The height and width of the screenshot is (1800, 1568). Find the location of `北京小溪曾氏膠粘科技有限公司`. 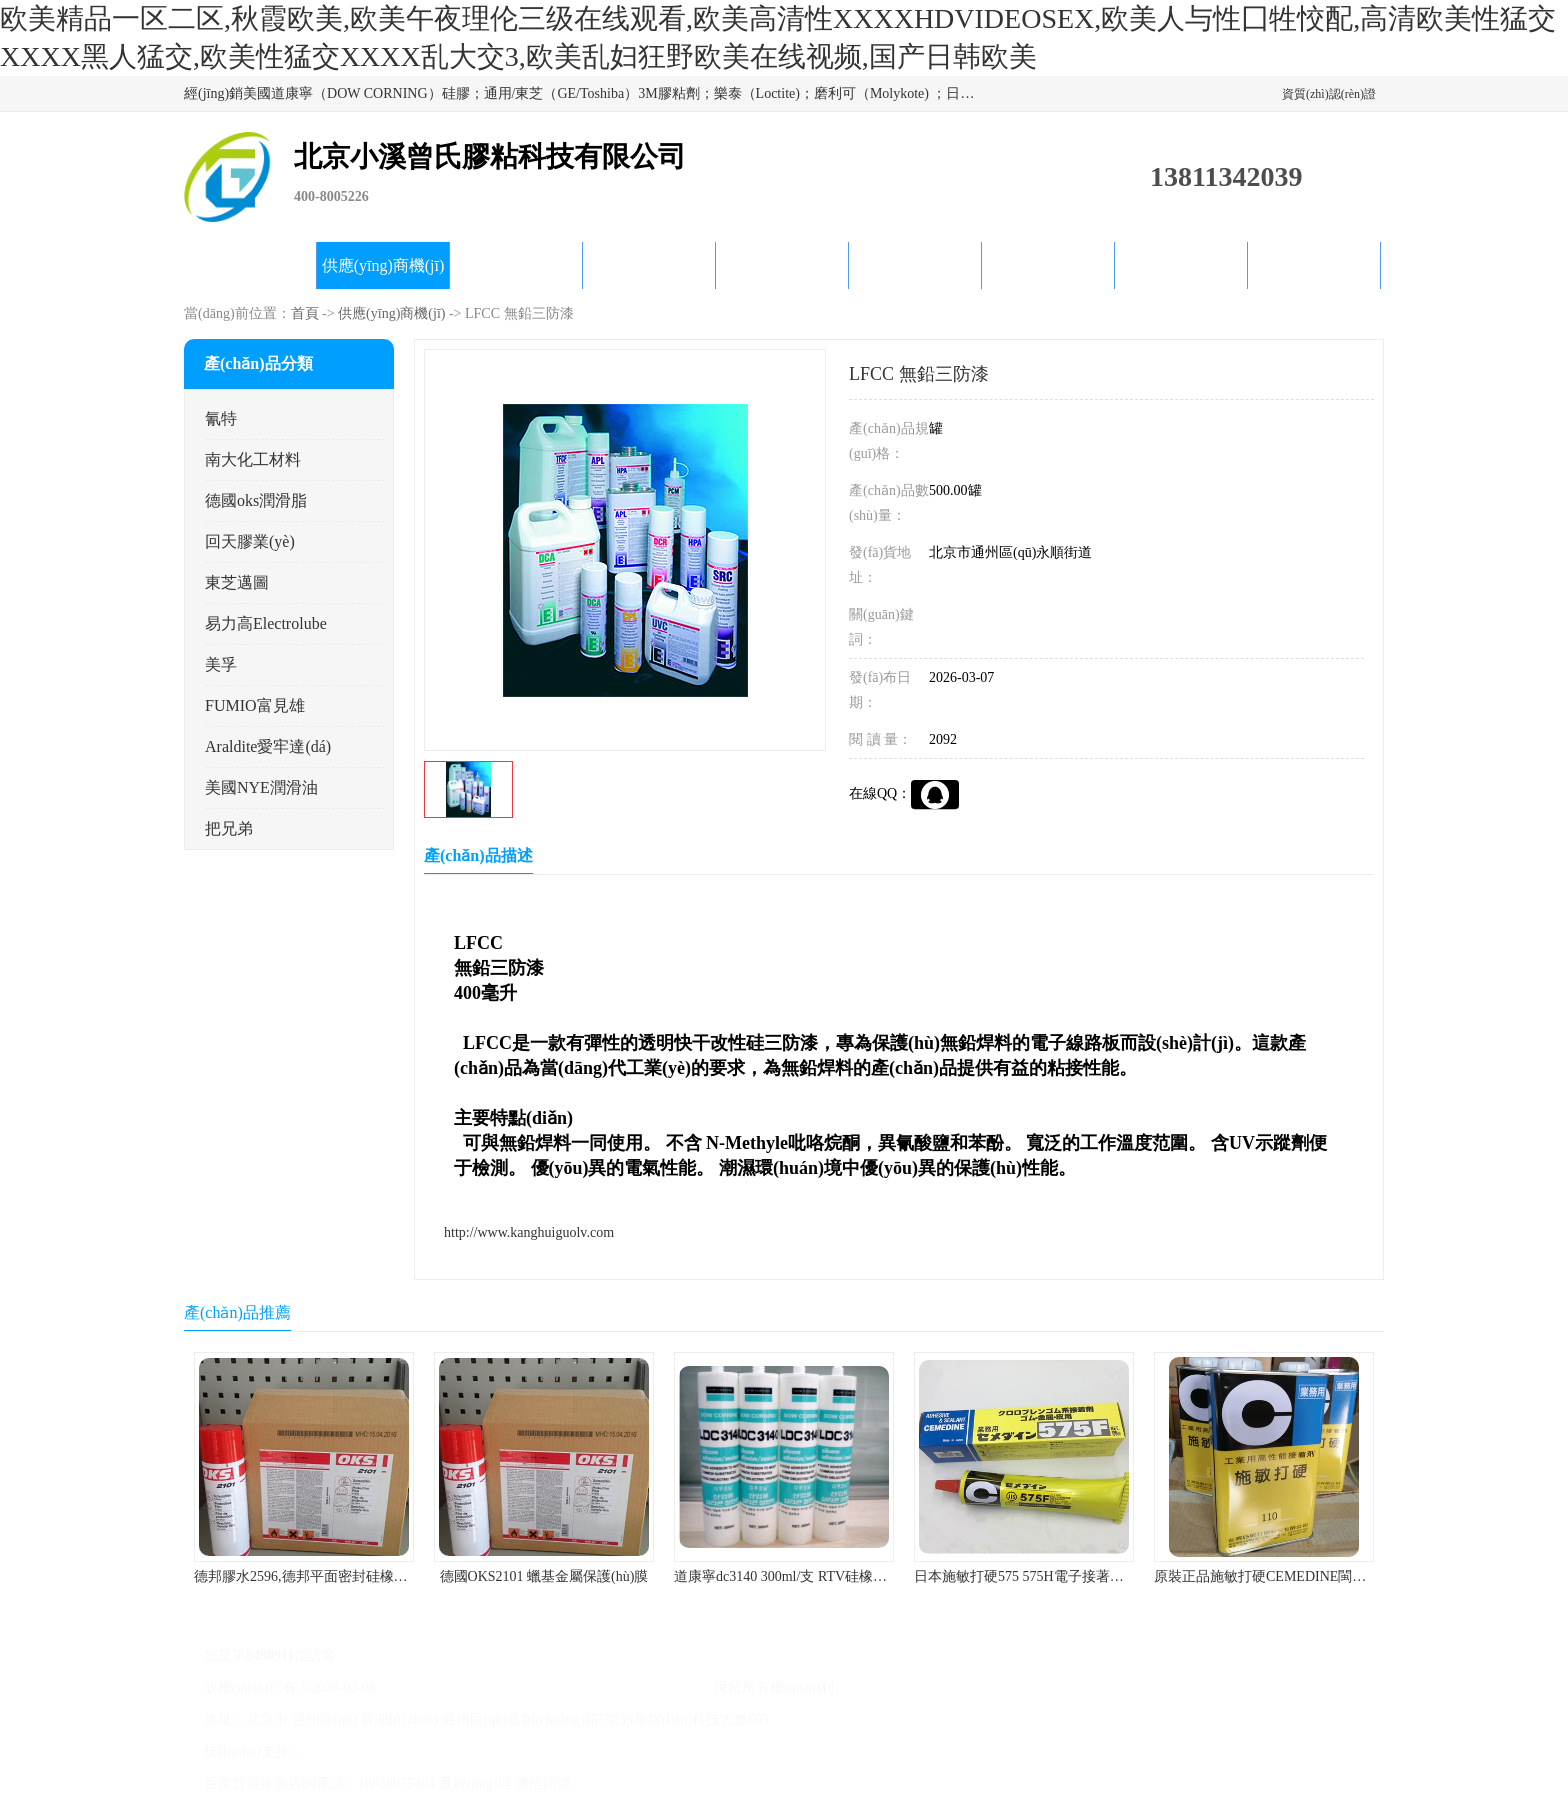

北京小溪曾氏膠粘科技有限公司 is located at coordinates (612, 1687).